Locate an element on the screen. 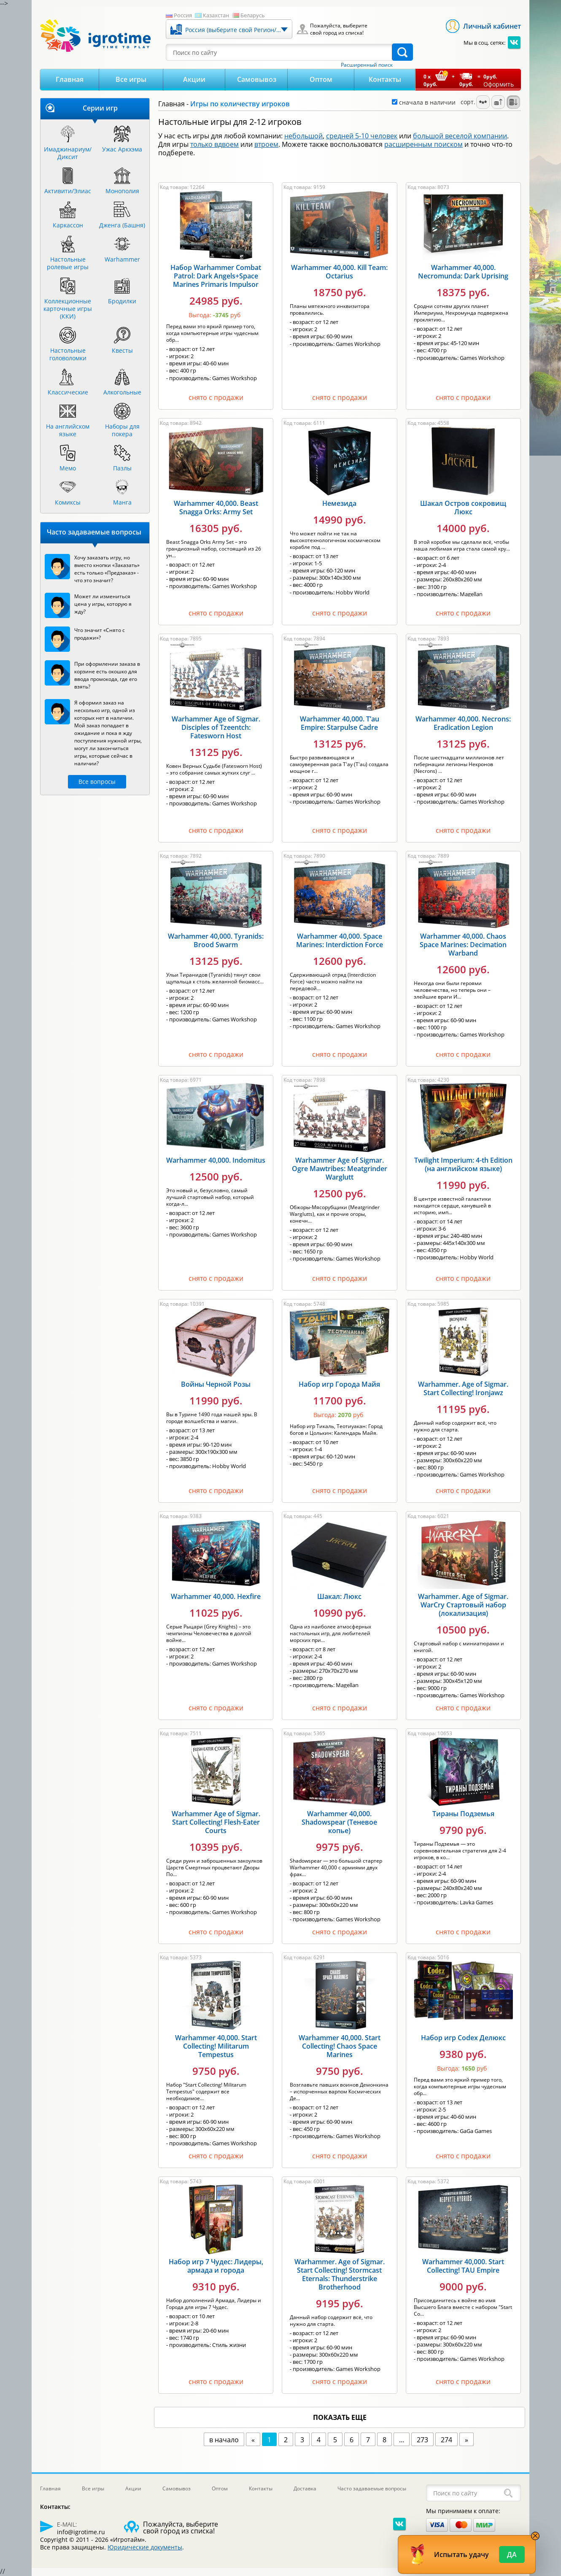  Тираны Подземья is located at coordinates (463, 1813).